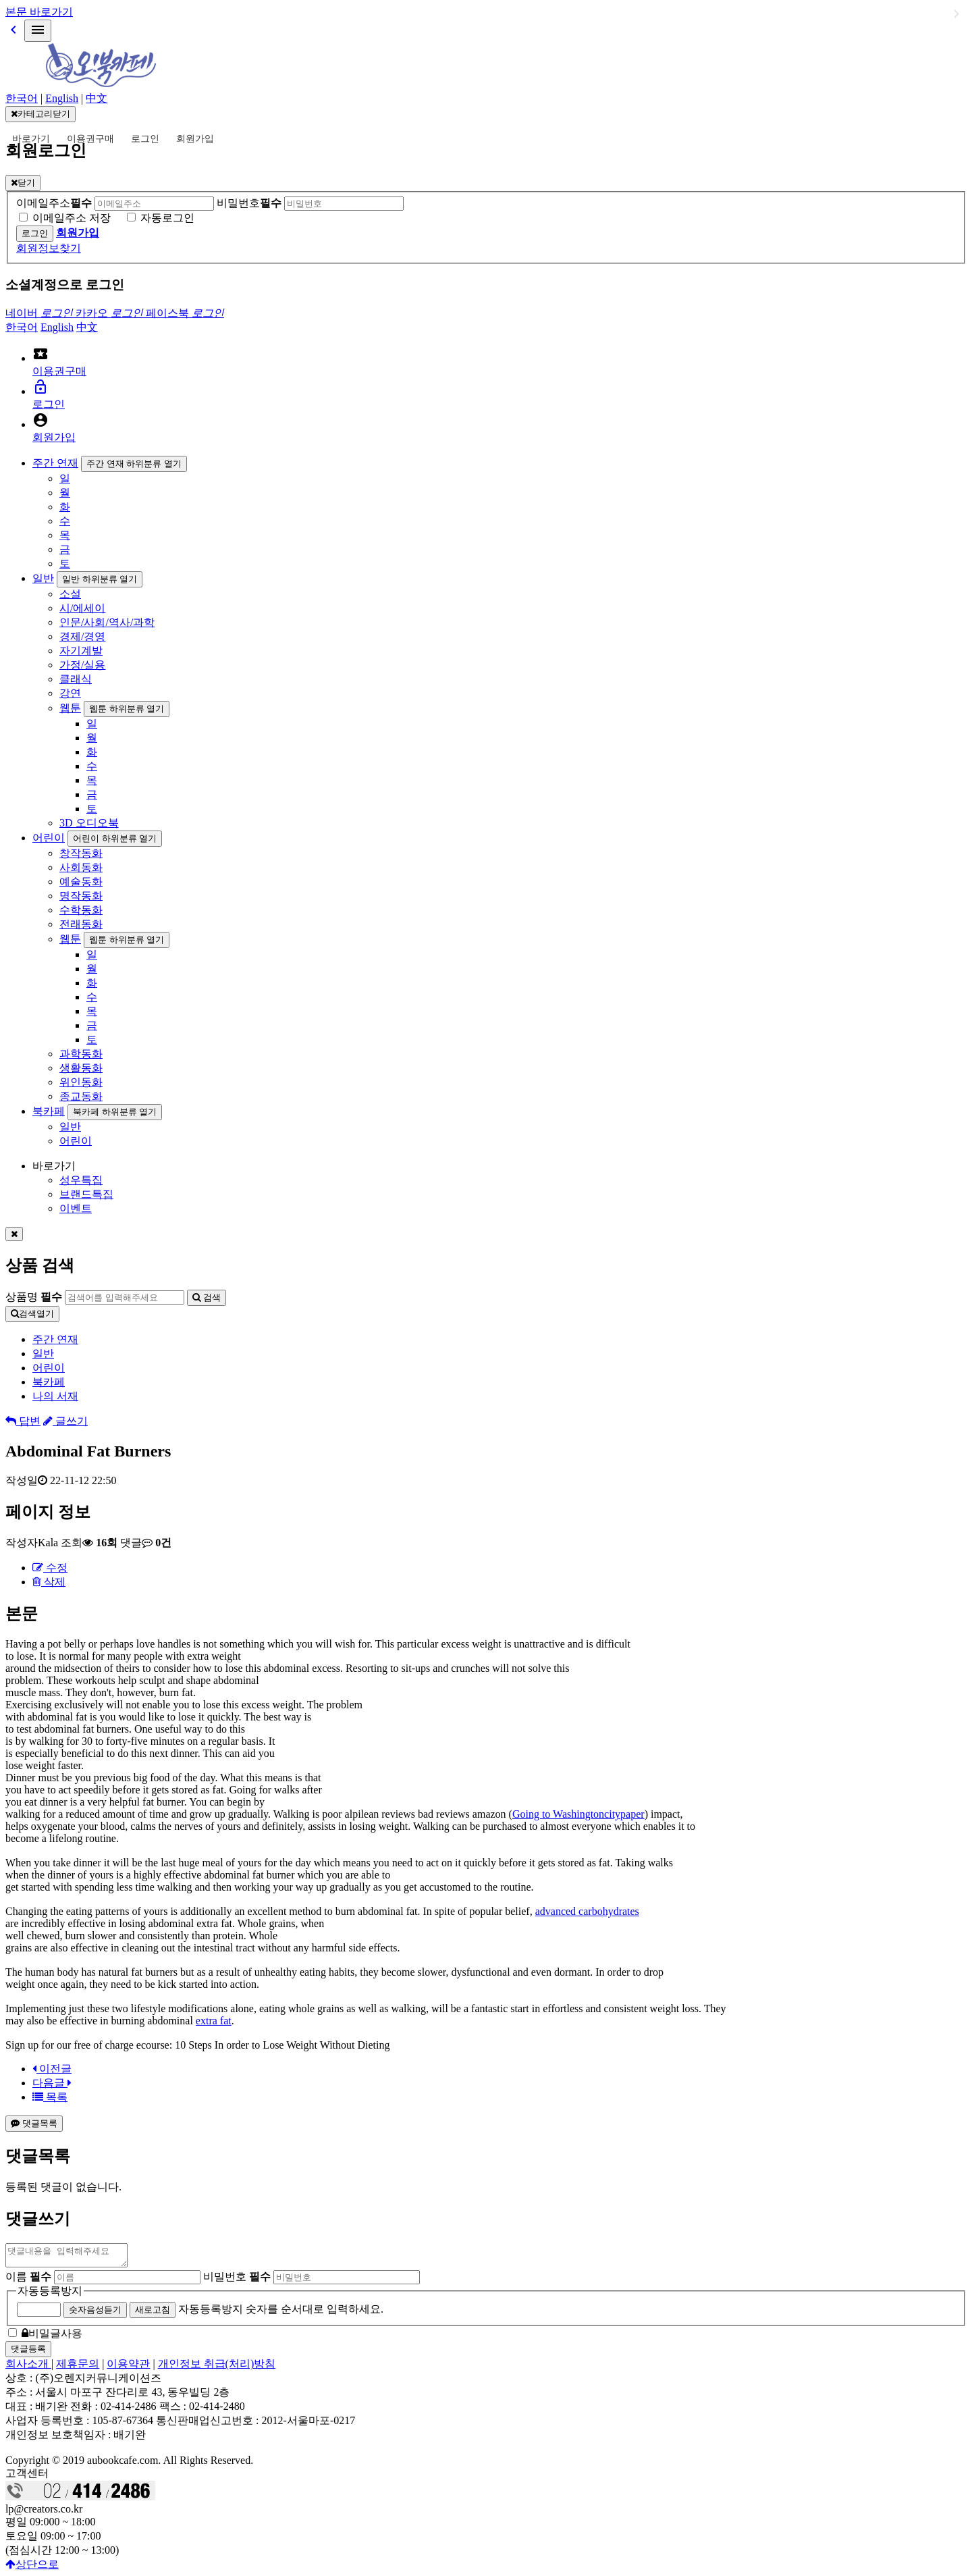 This screenshot has width=972, height=2576. I want to click on 바로가기, so click(31, 139).